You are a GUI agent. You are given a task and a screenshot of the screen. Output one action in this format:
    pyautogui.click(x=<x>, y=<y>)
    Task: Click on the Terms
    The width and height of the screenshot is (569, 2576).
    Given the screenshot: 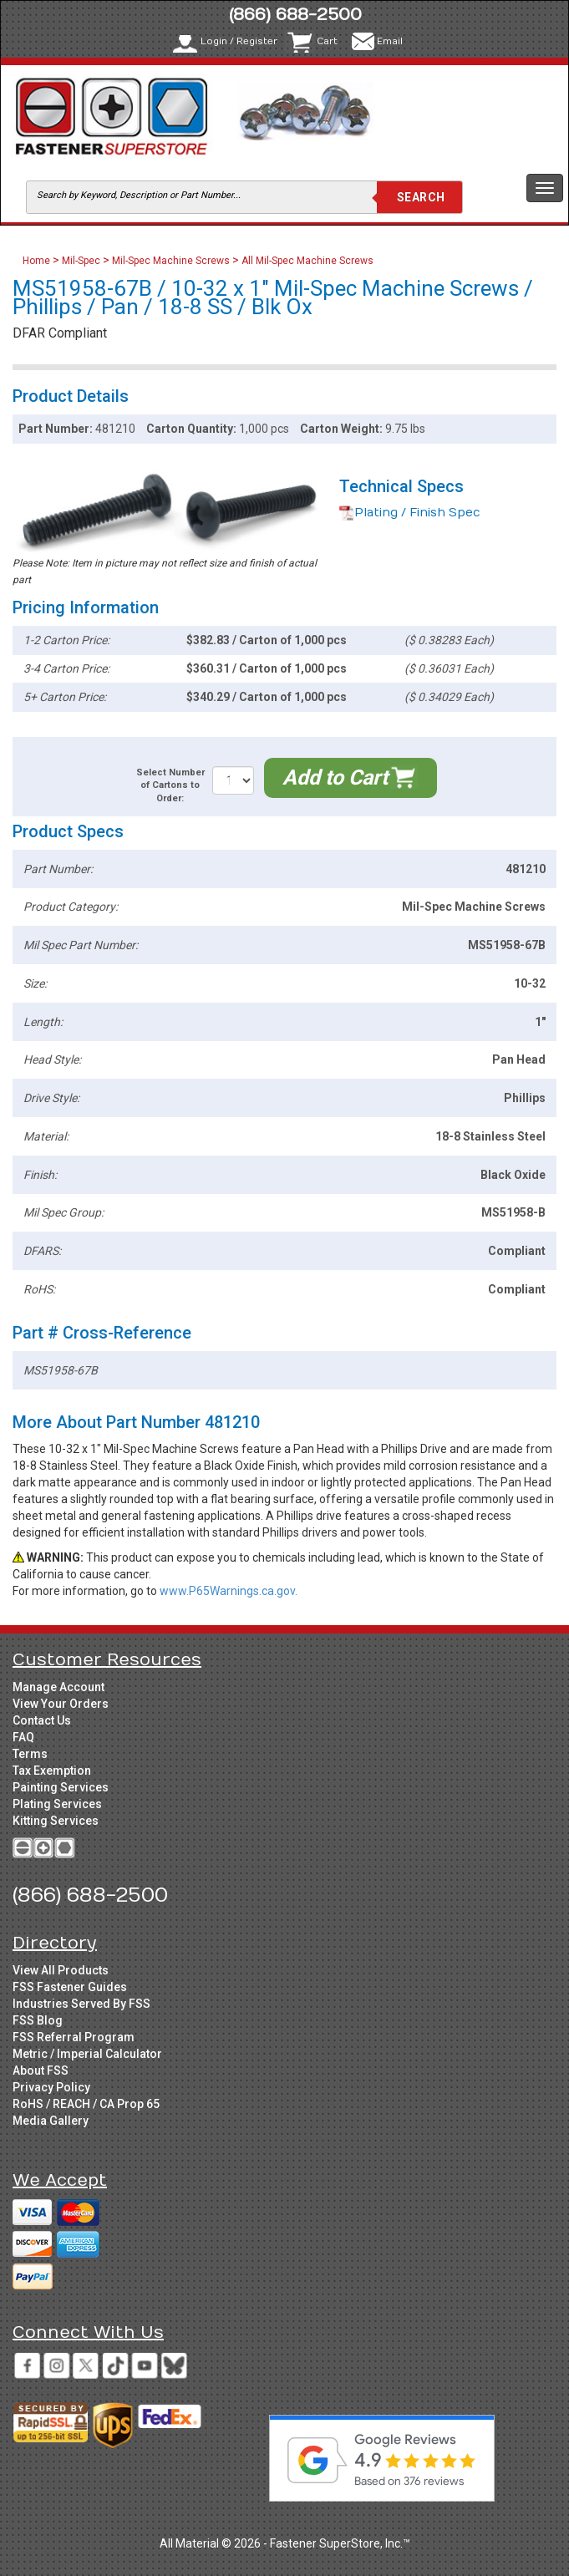 What is the action you would take?
    pyautogui.click(x=30, y=1754)
    